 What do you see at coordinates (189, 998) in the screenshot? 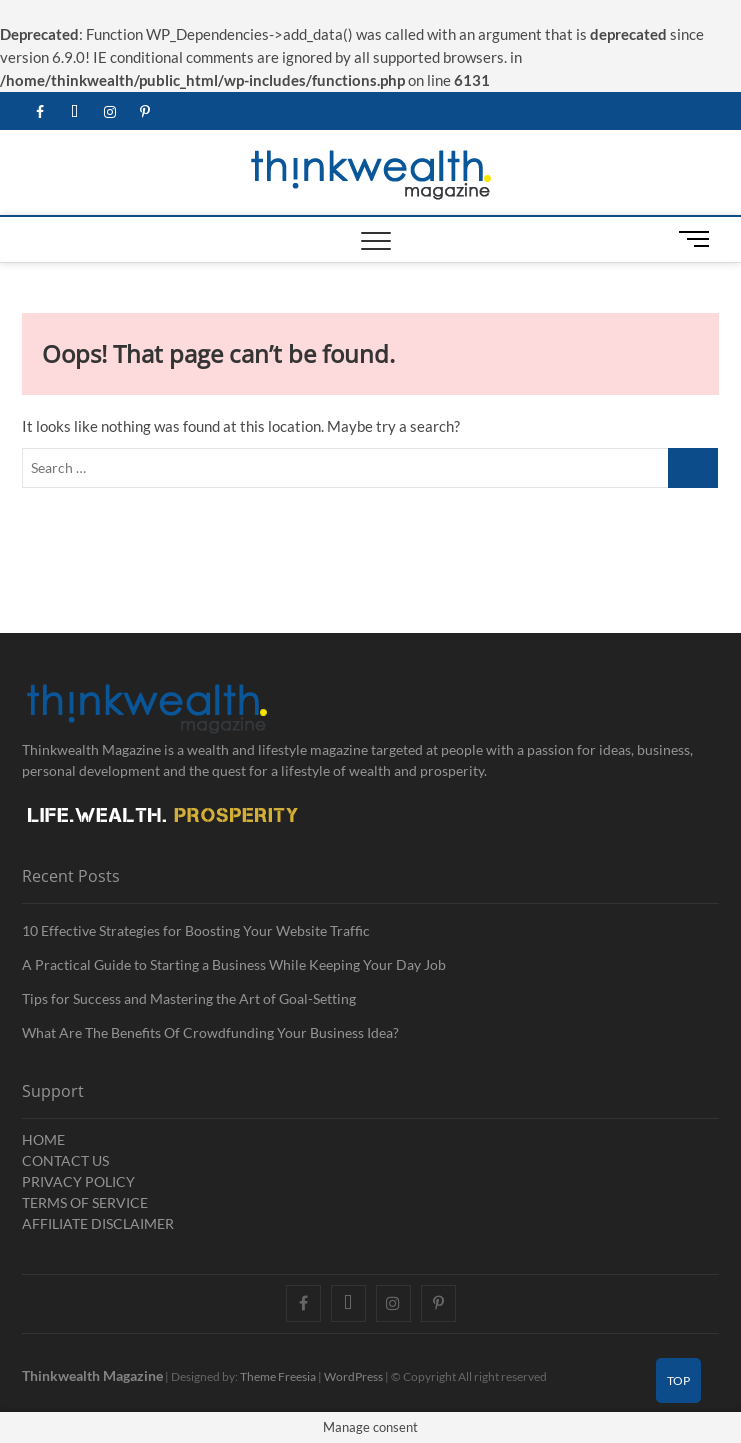
I see `Tips for Success and Mastering the Art of Goal-Setting` at bounding box center [189, 998].